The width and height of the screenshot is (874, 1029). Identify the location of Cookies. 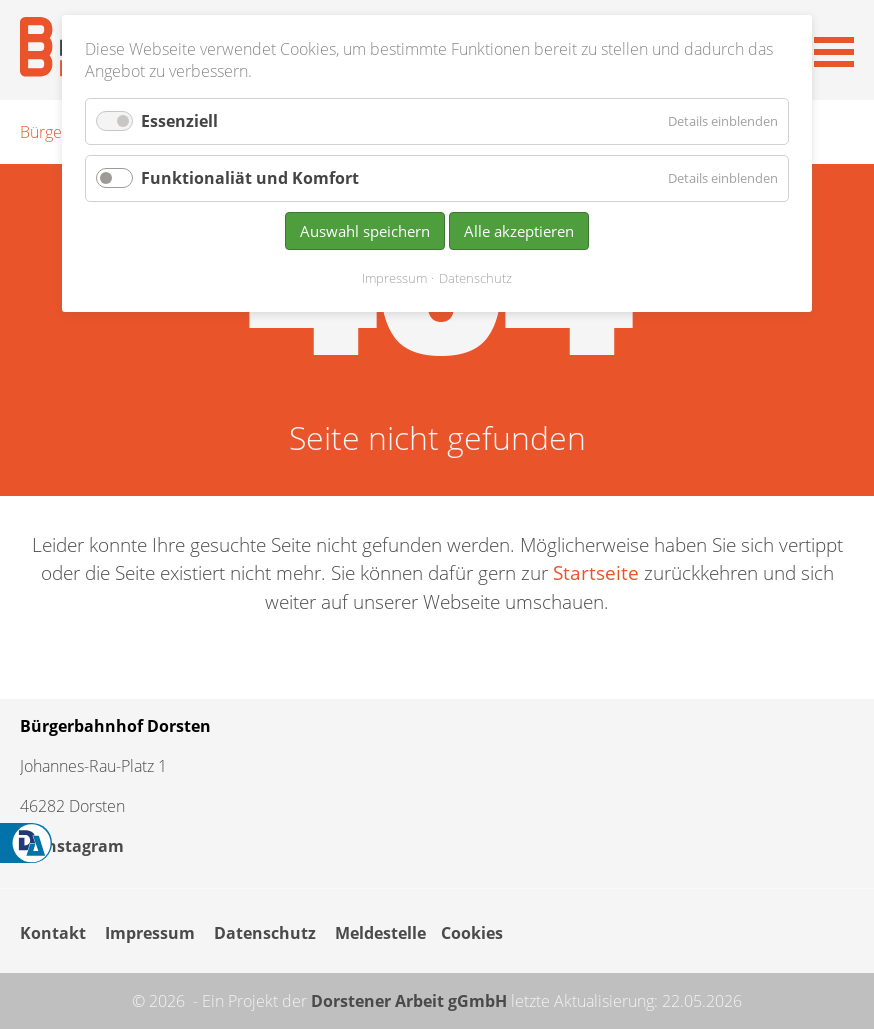
(472, 933).